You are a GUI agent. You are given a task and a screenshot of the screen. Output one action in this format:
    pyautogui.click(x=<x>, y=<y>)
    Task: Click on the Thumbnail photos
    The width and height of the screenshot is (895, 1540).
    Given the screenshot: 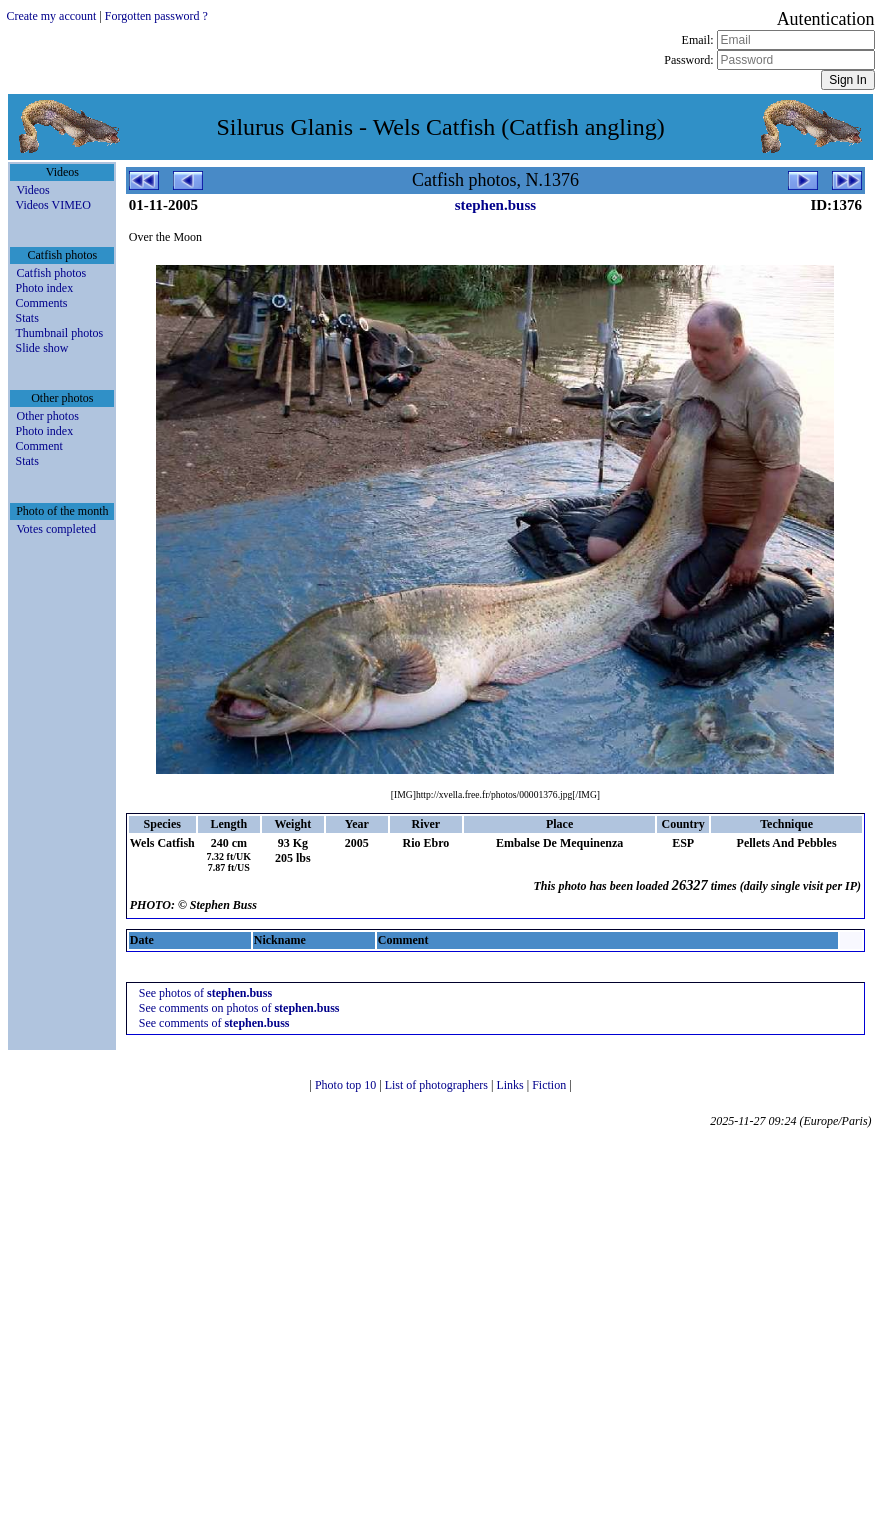 What is the action you would take?
    pyautogui.click(x=59, y=333)
    